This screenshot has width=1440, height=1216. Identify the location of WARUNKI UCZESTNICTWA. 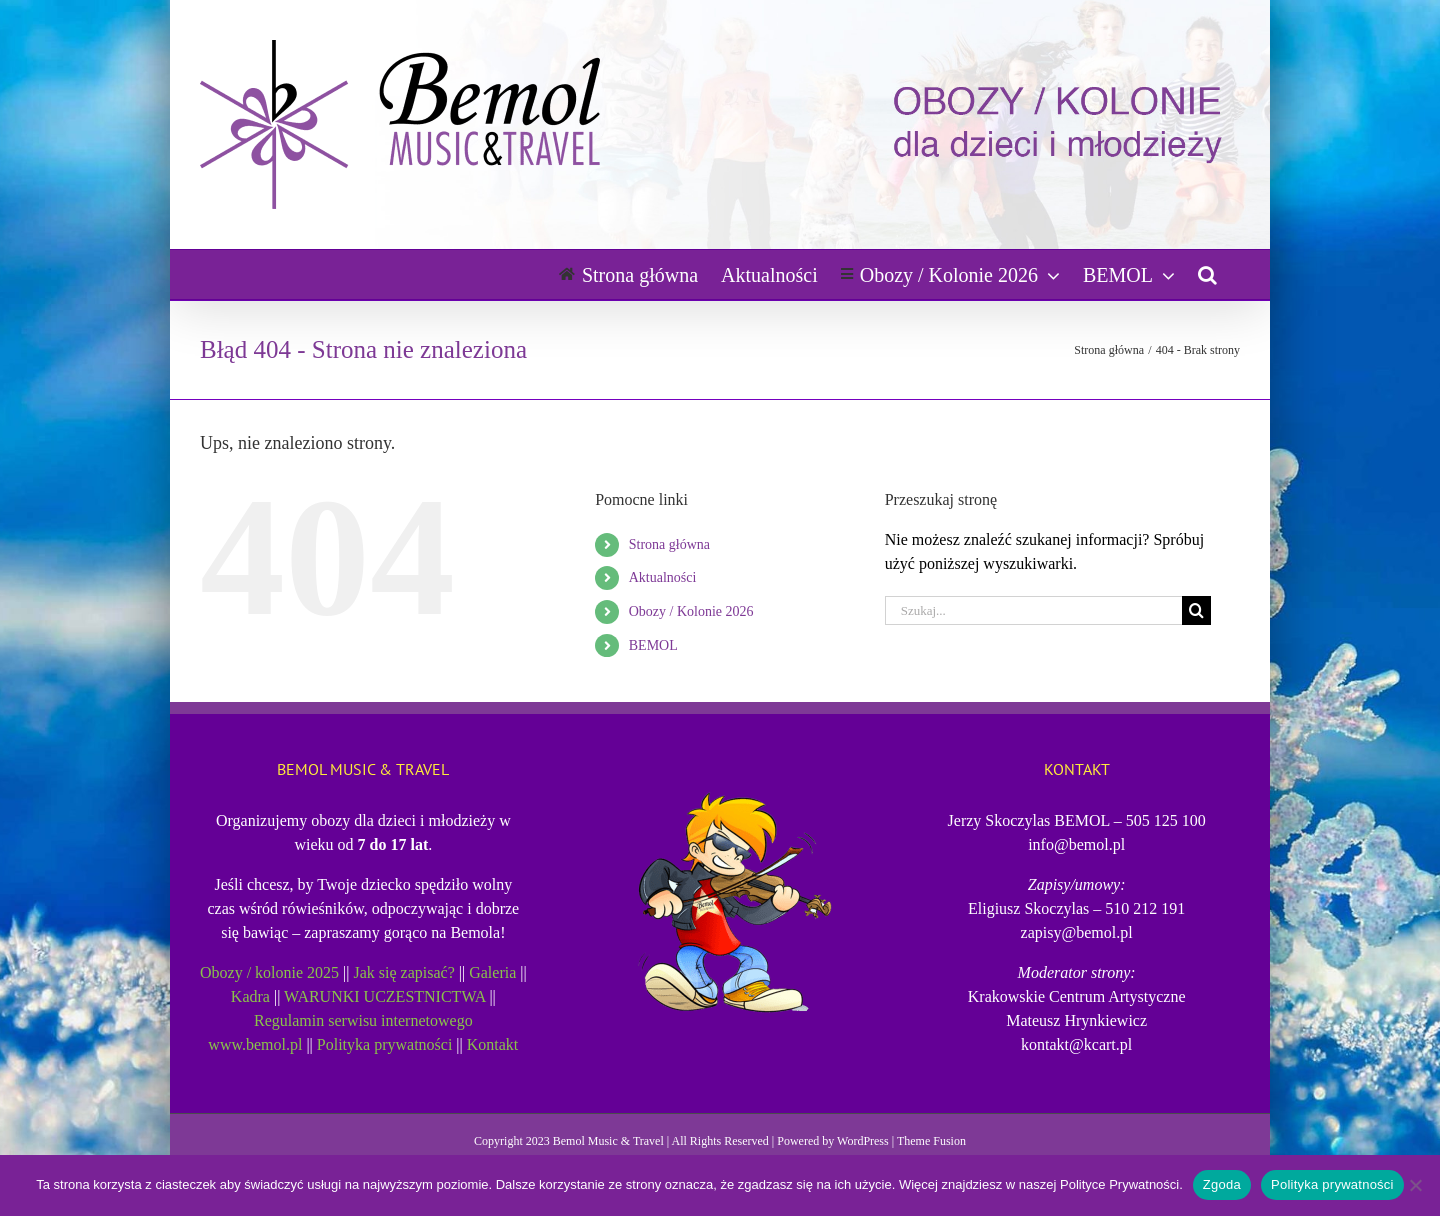
(384, 996).